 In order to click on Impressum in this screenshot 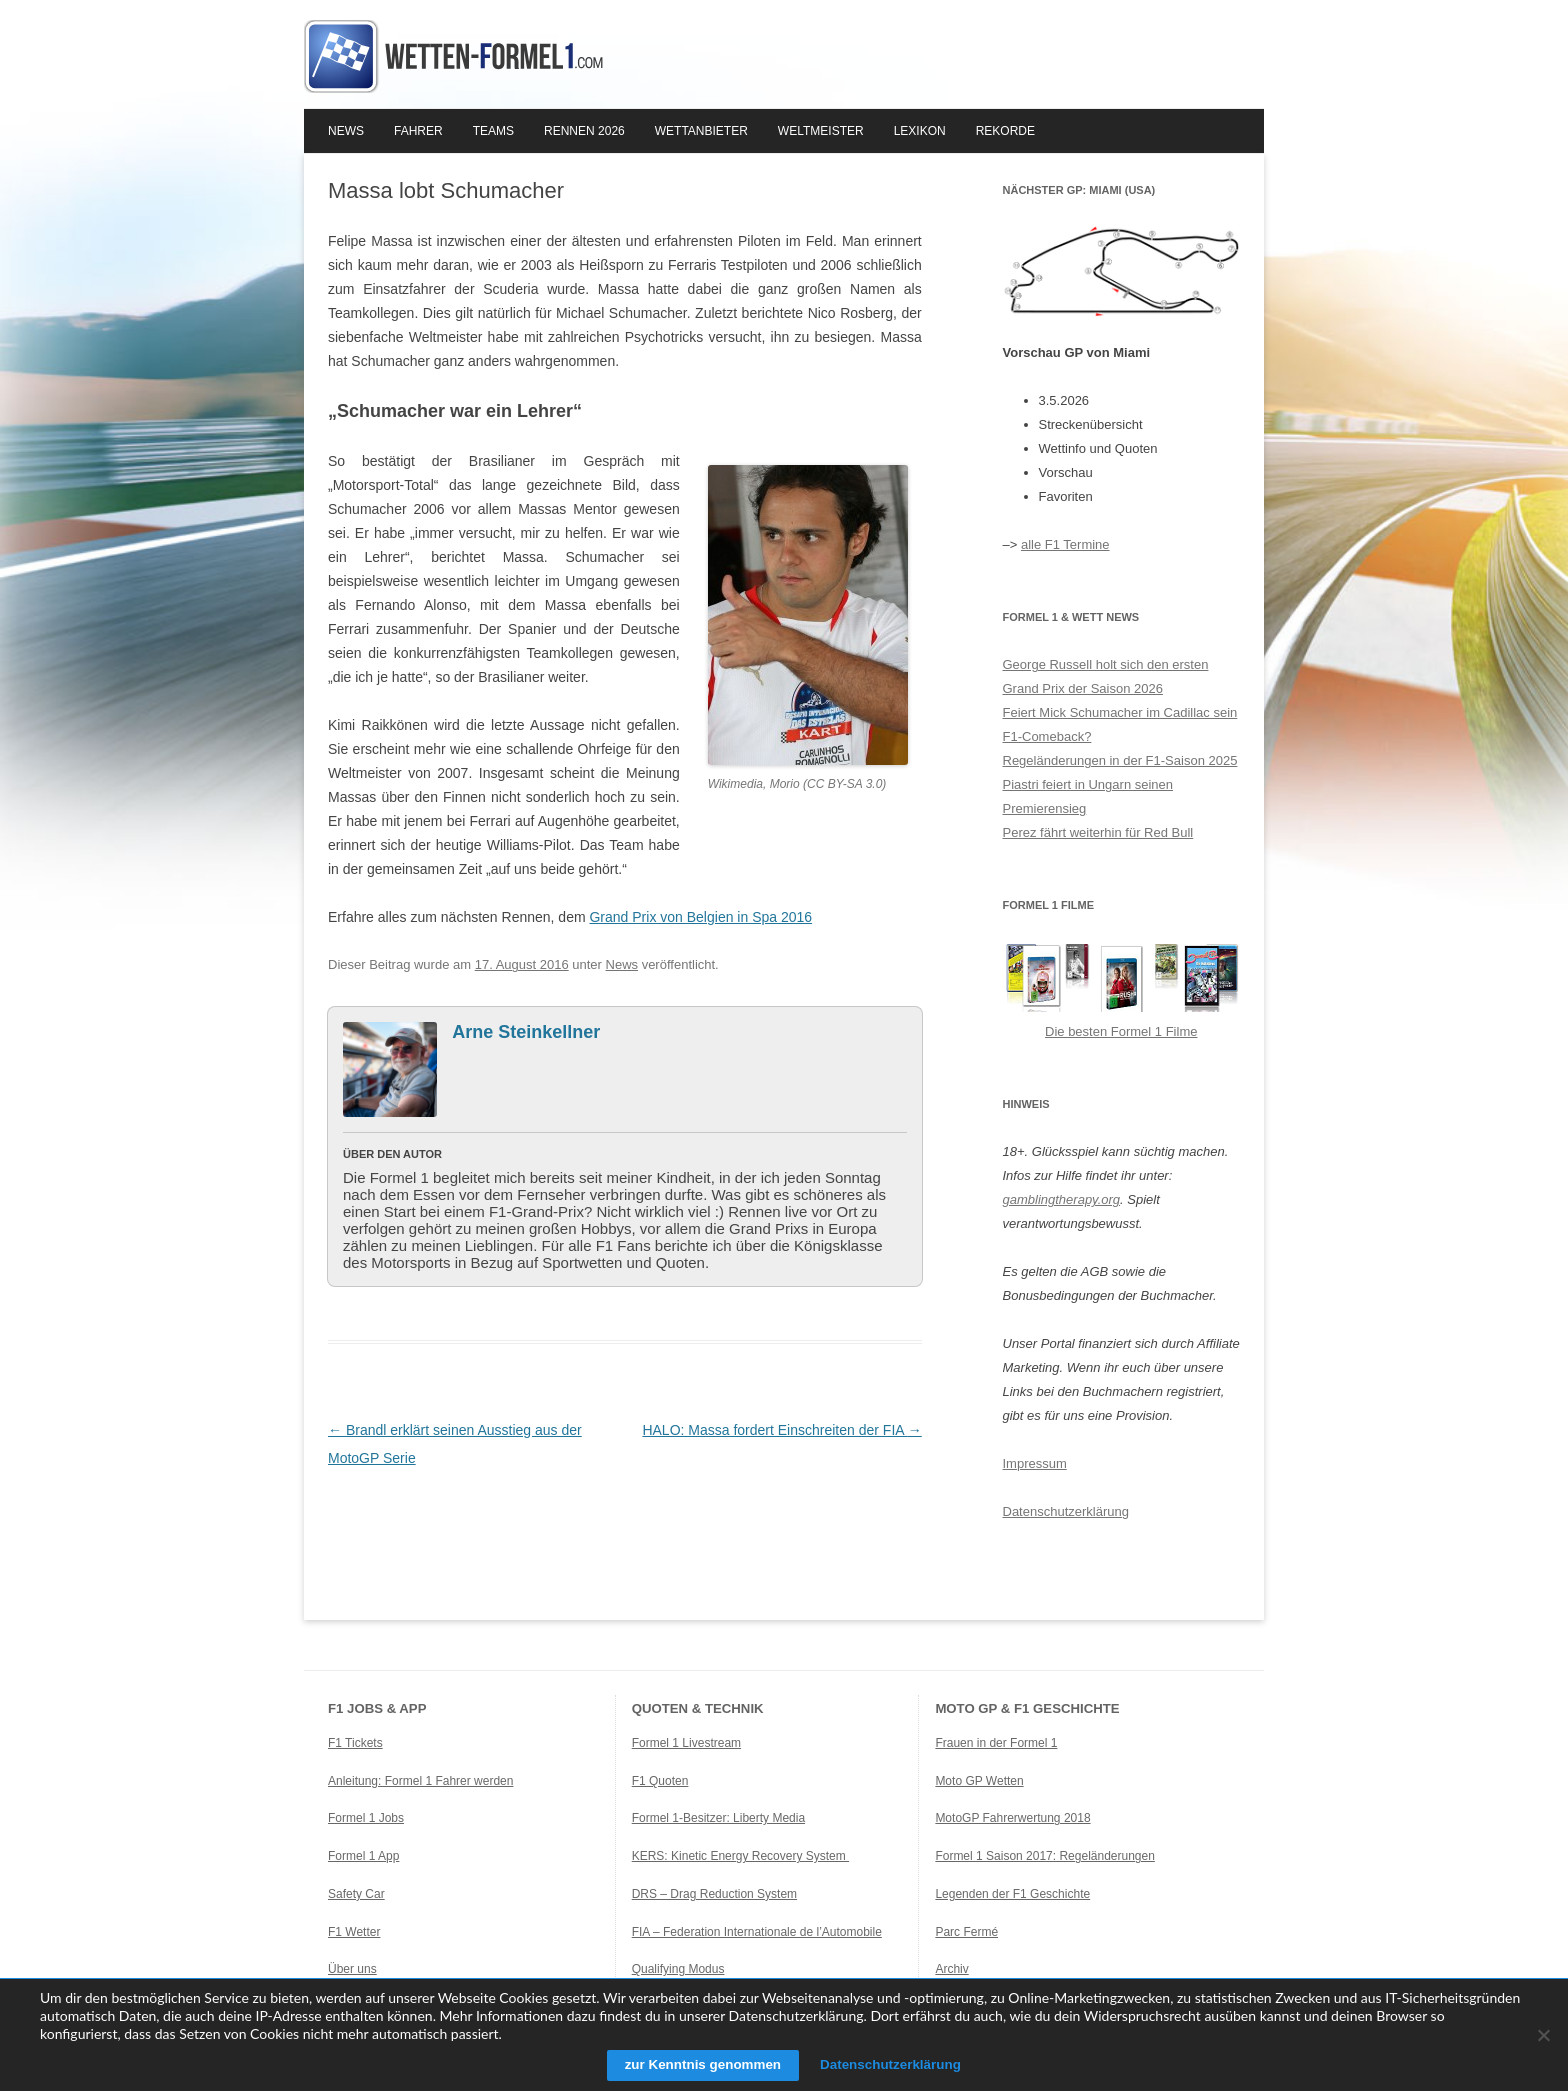, I will do `click(1035, 1463)`.